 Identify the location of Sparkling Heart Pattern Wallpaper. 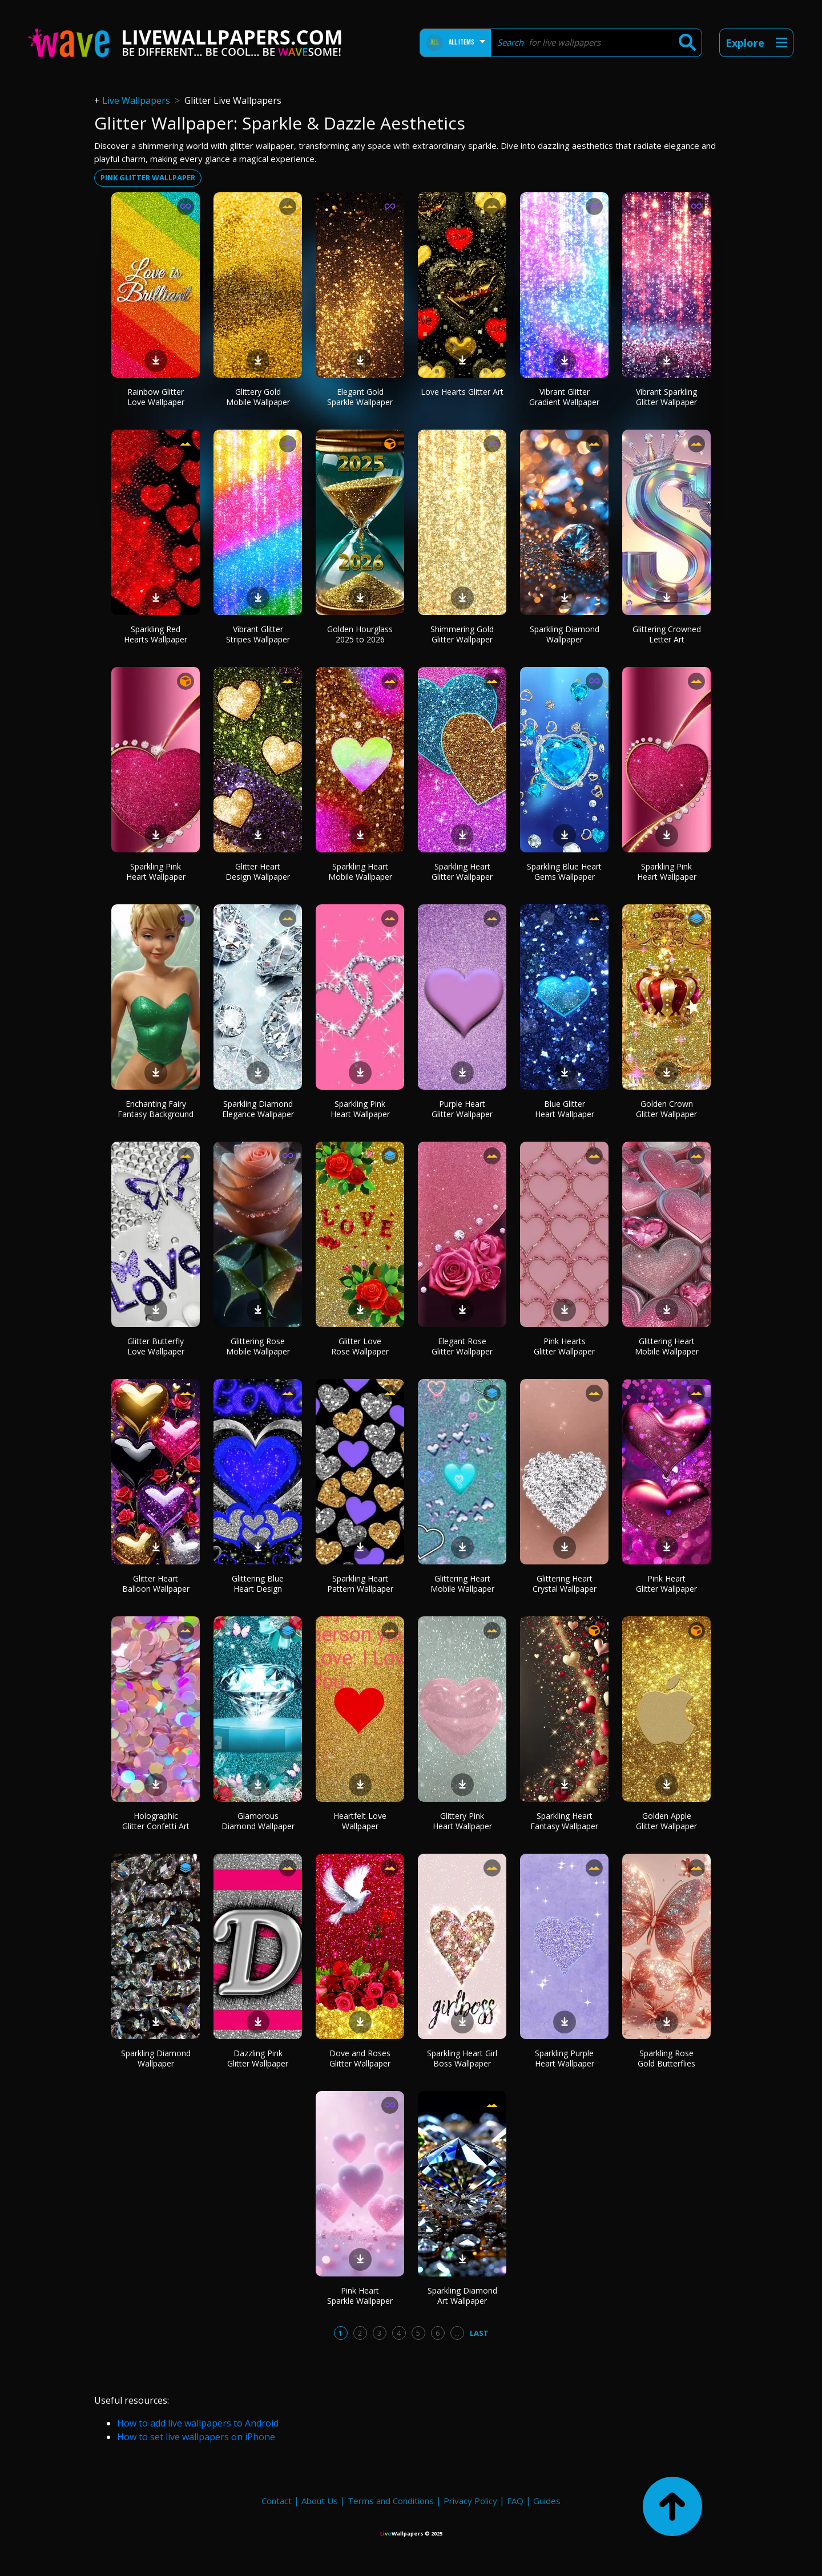
(360, 1583).